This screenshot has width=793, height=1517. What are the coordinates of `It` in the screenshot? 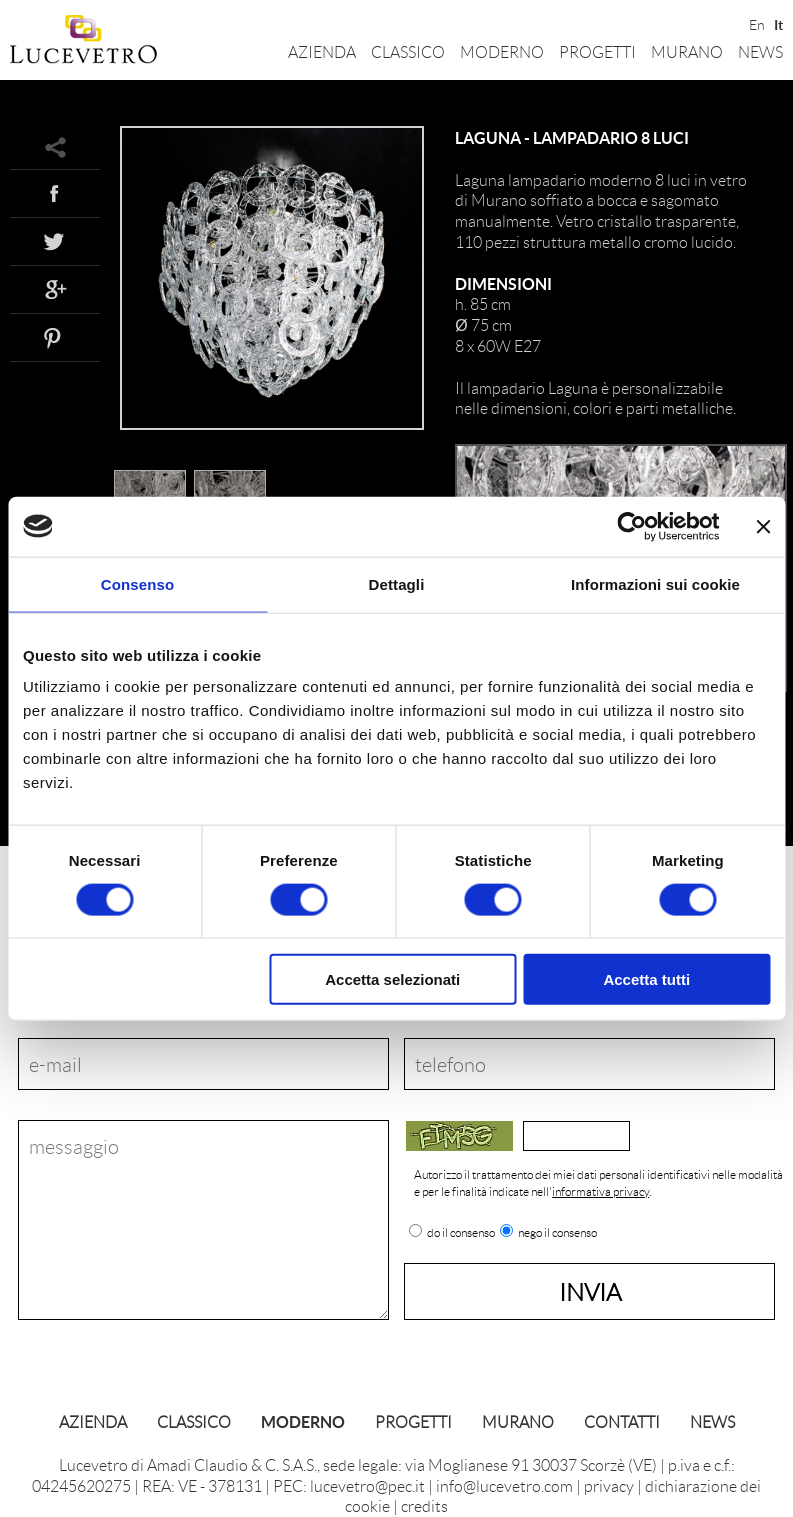 It's located at (778, 23).